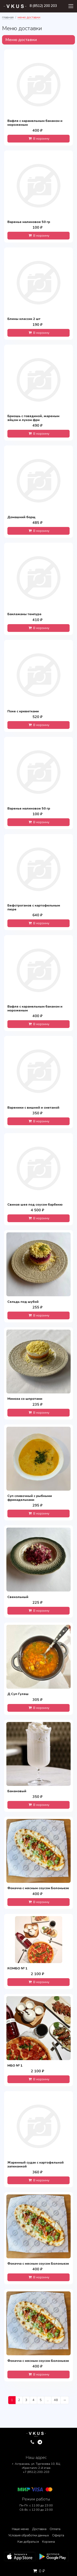  What do you see at coordinates (17, 1968) in the screenshot?
I see `КОМБО № 1` at bounding box center [17, 1968].